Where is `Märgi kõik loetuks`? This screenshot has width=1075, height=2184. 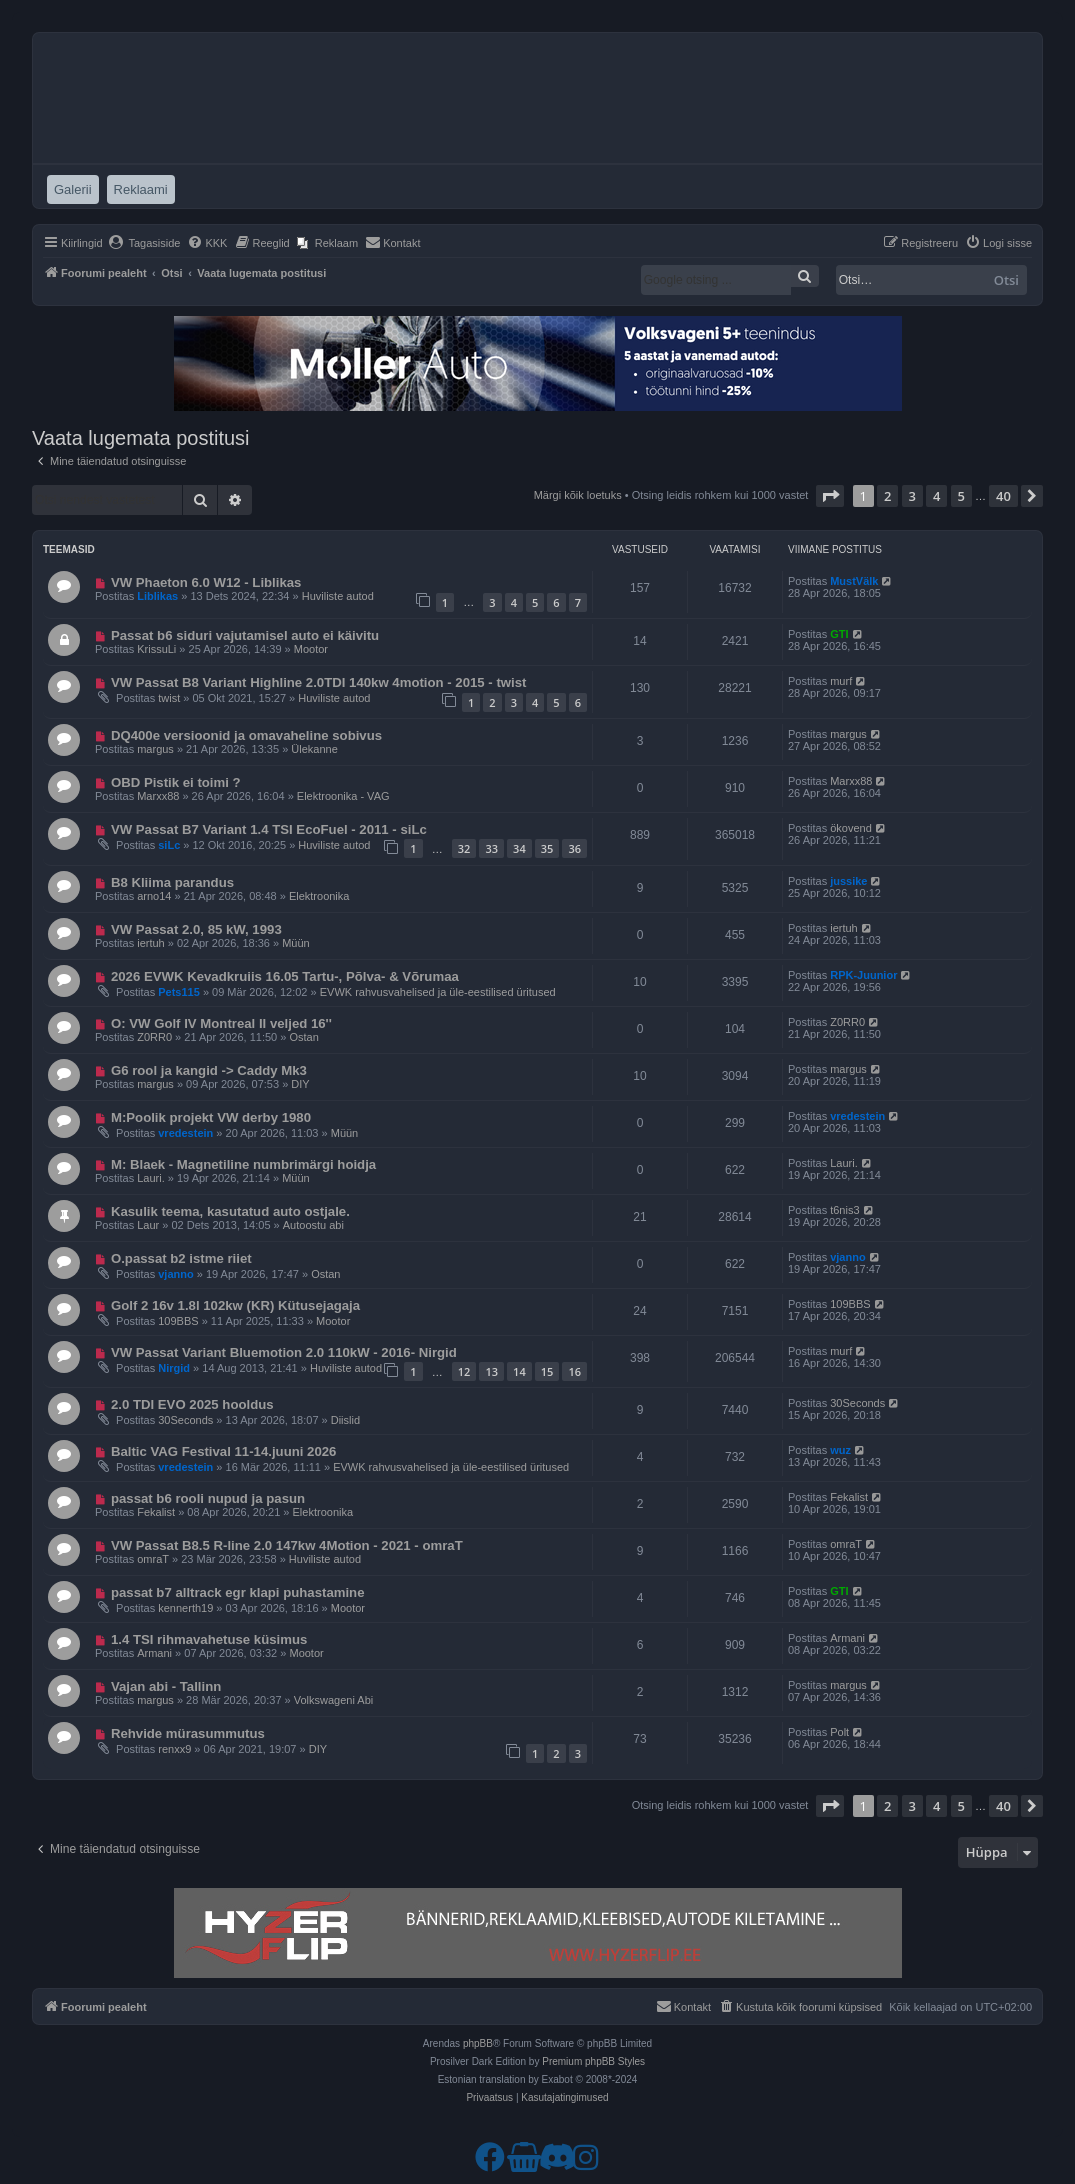 Märgi kõik loetuks is located at coordinates (578, 495).